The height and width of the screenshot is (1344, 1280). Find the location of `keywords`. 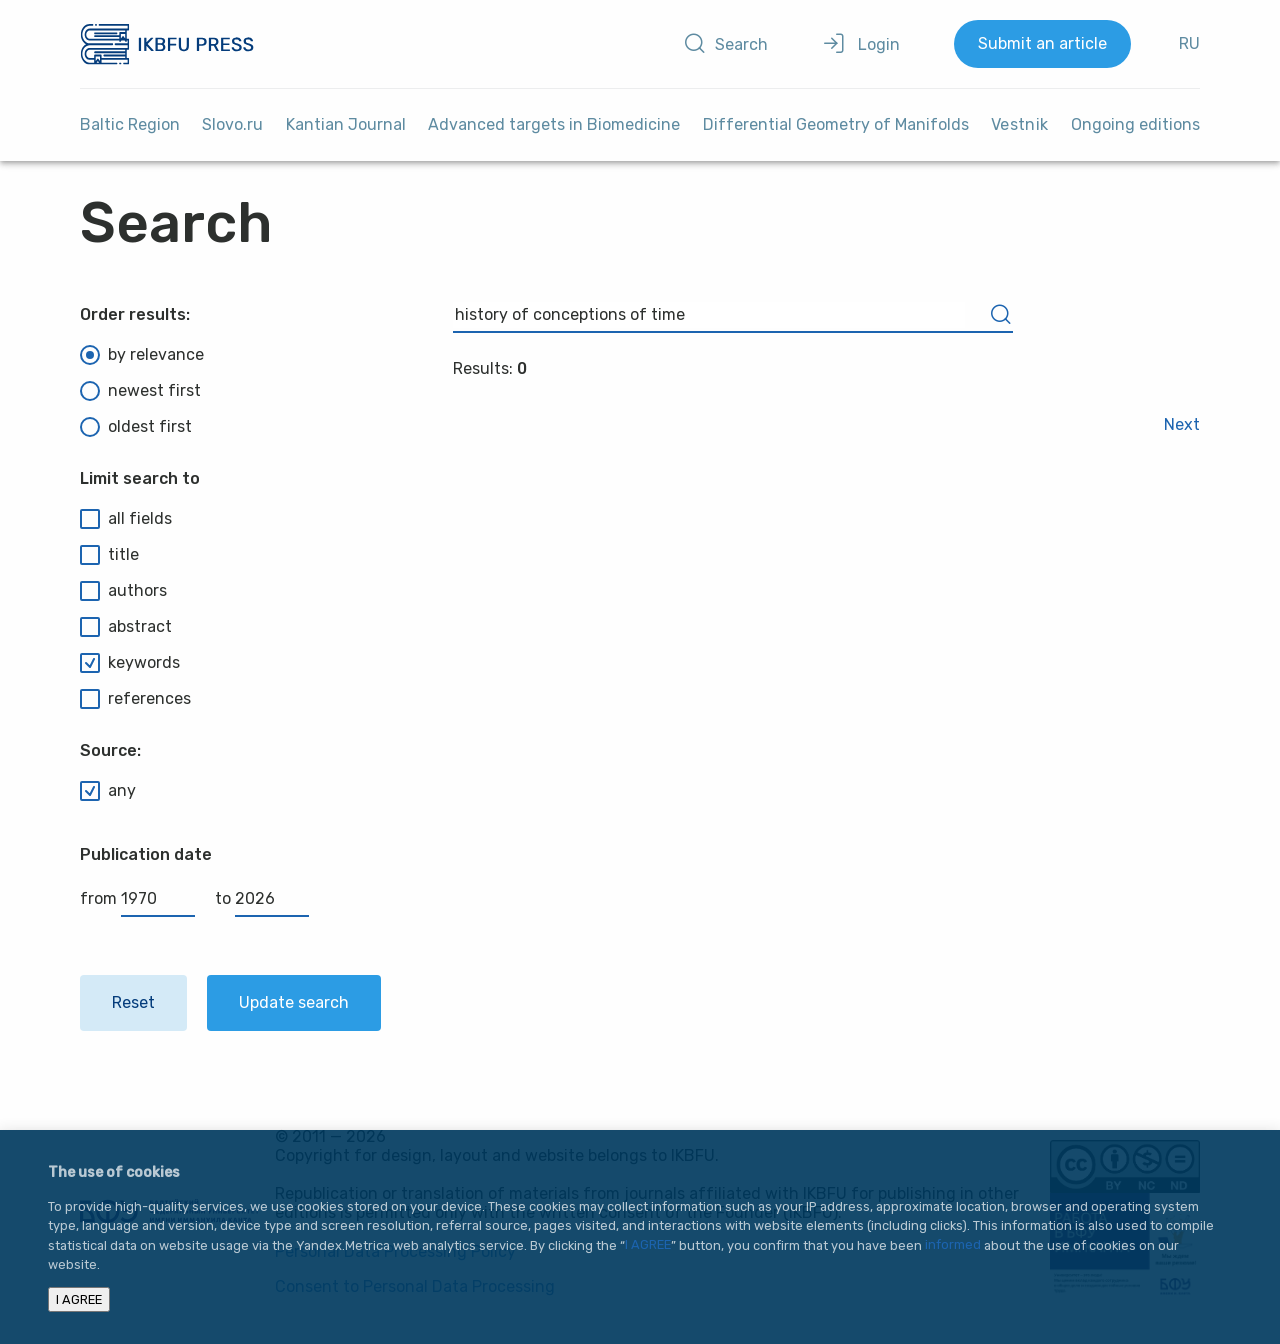

keywords is located at coordinates (130, 663).